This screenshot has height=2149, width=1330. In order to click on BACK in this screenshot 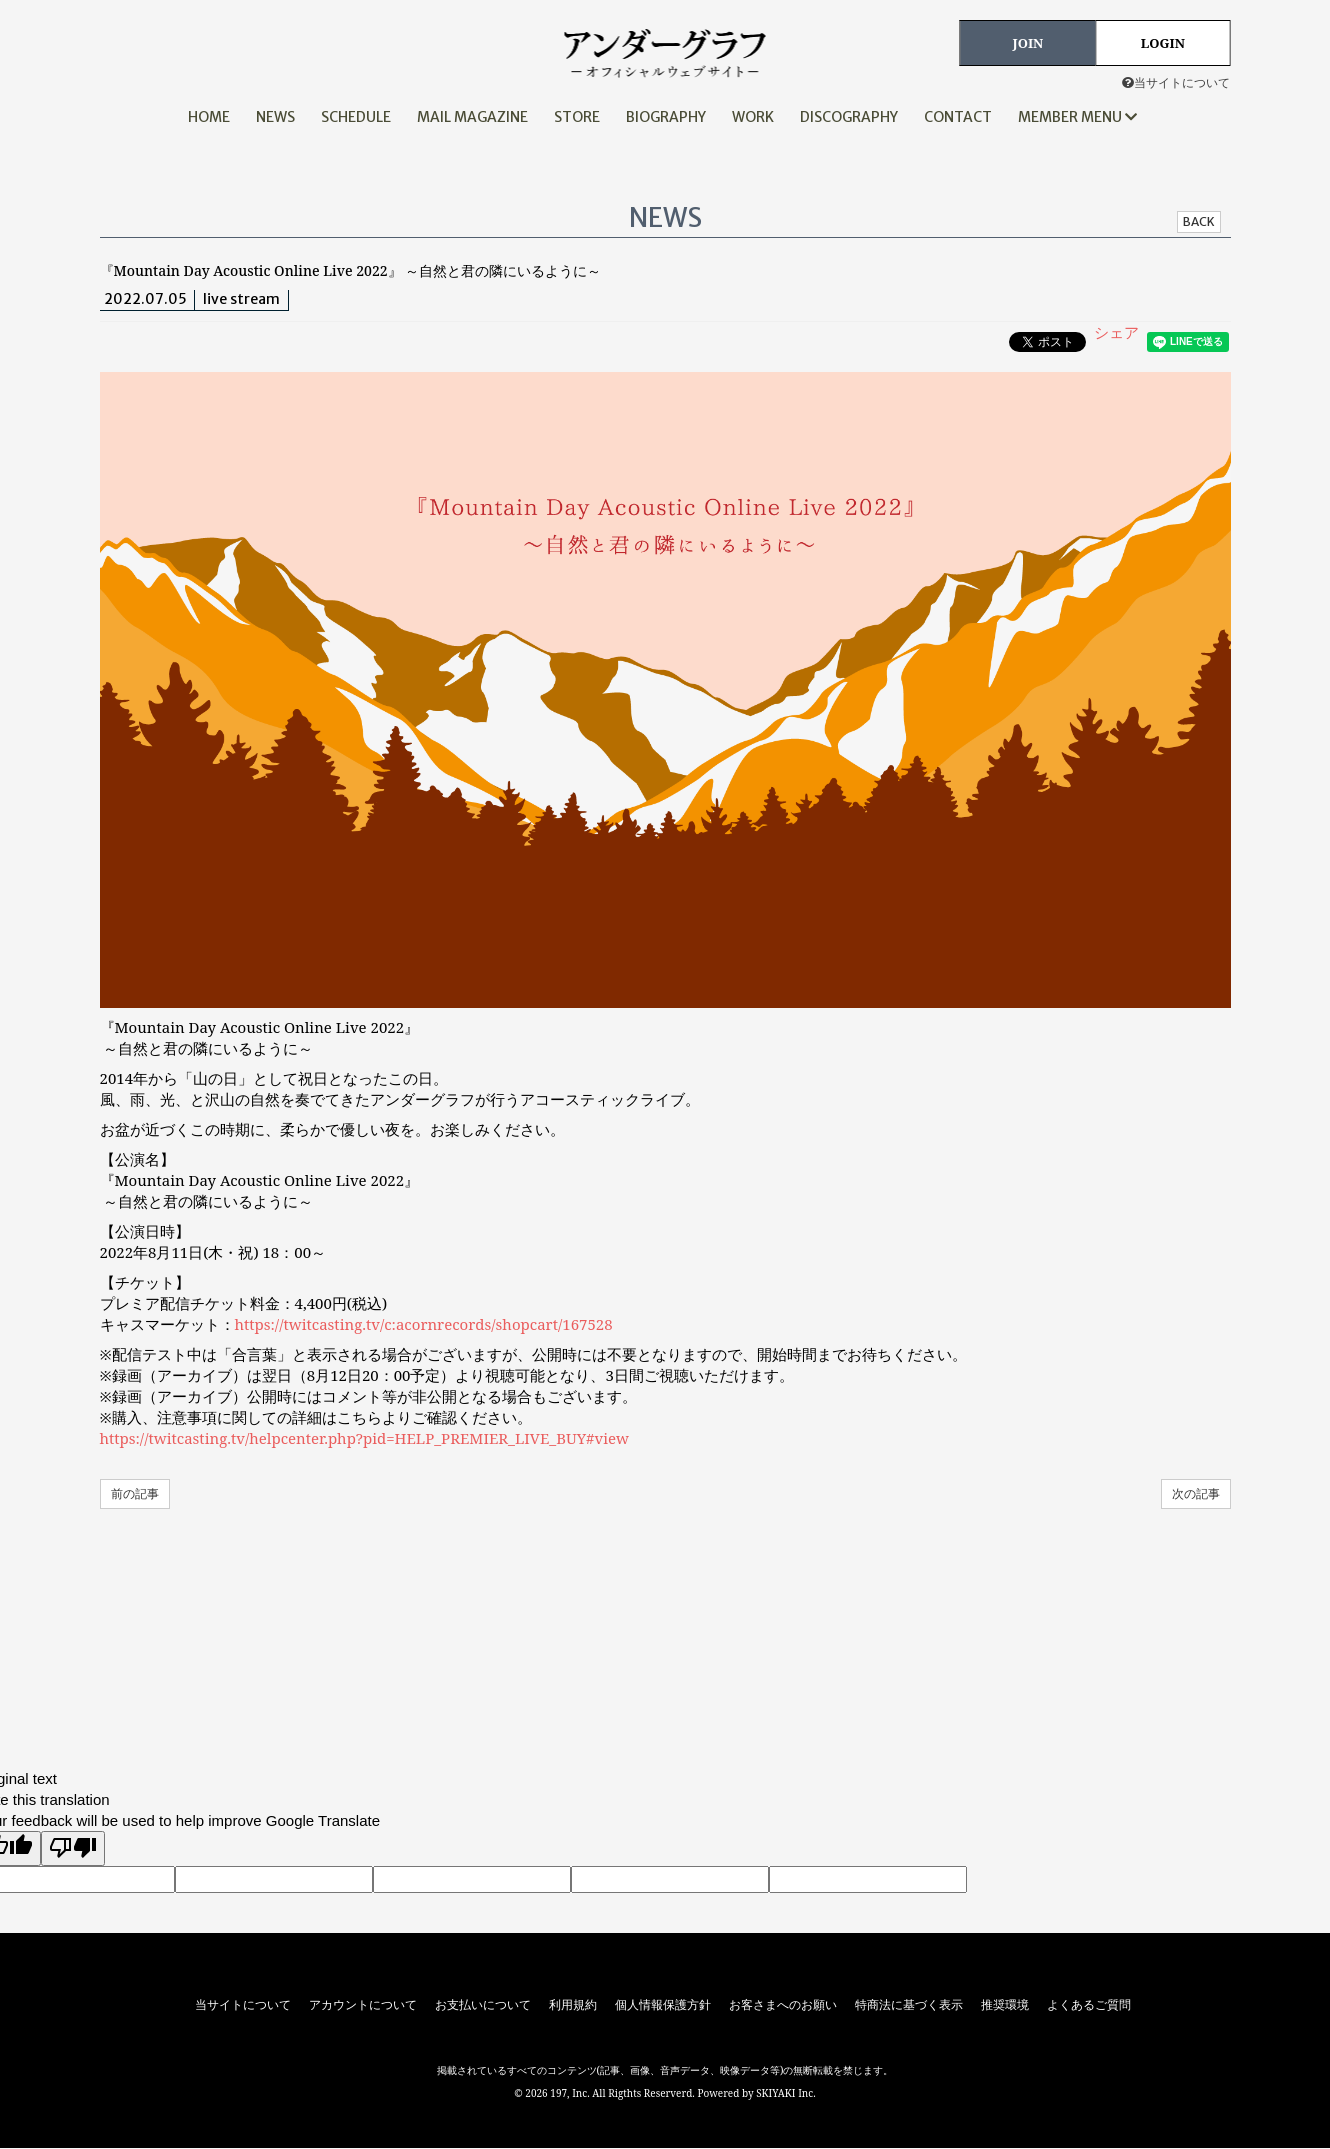, I will do `click(1199, 221)`.